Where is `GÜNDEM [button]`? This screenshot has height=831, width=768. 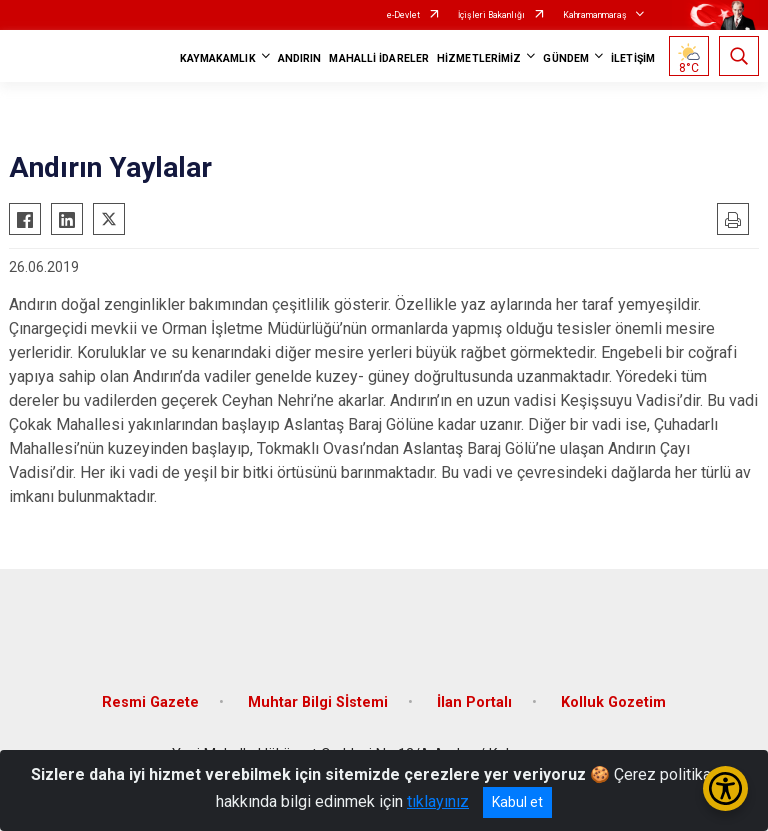 GÜNDEM [button] is located at coordinates (566, 58).